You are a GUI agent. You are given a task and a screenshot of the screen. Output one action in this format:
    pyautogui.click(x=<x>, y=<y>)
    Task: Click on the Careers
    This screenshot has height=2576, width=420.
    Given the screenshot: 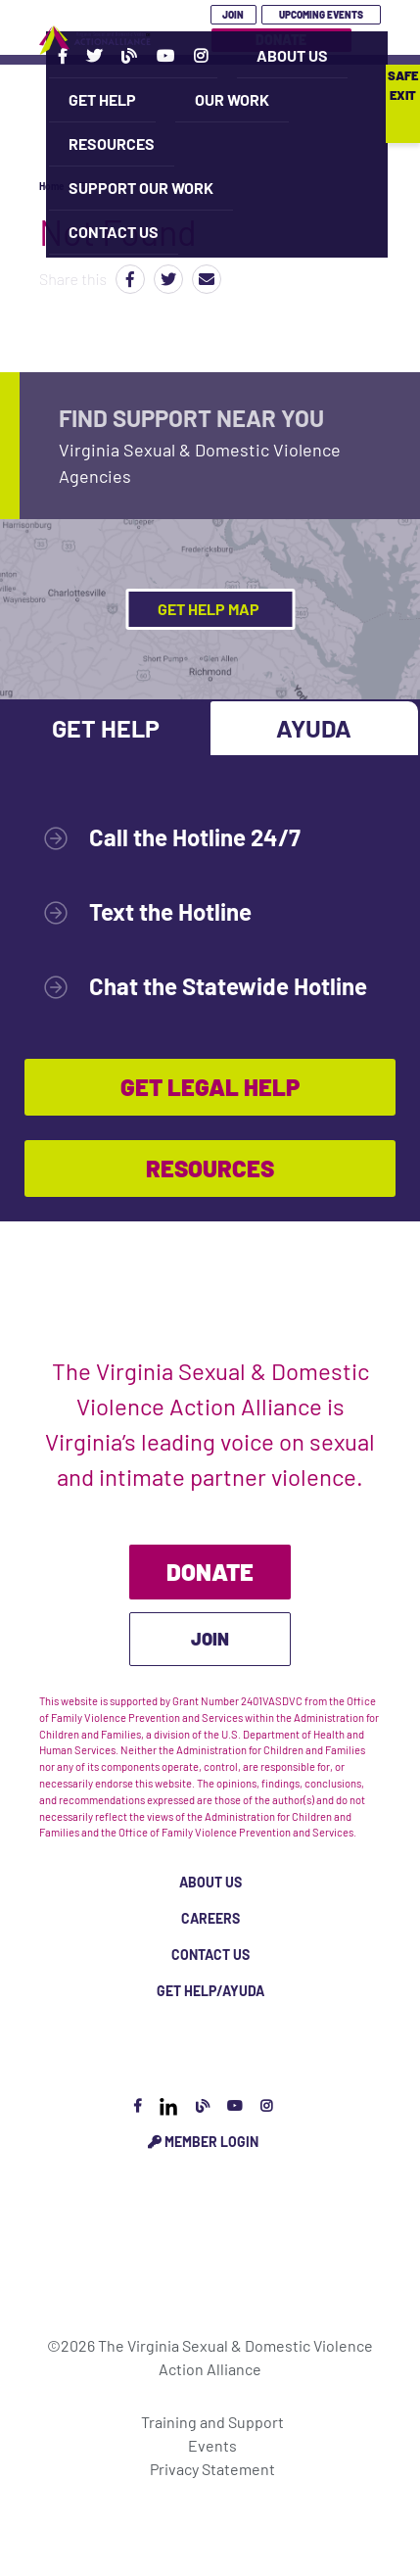 What is the action you would take?
    pyautogui.click(x=210, y=1918)
    